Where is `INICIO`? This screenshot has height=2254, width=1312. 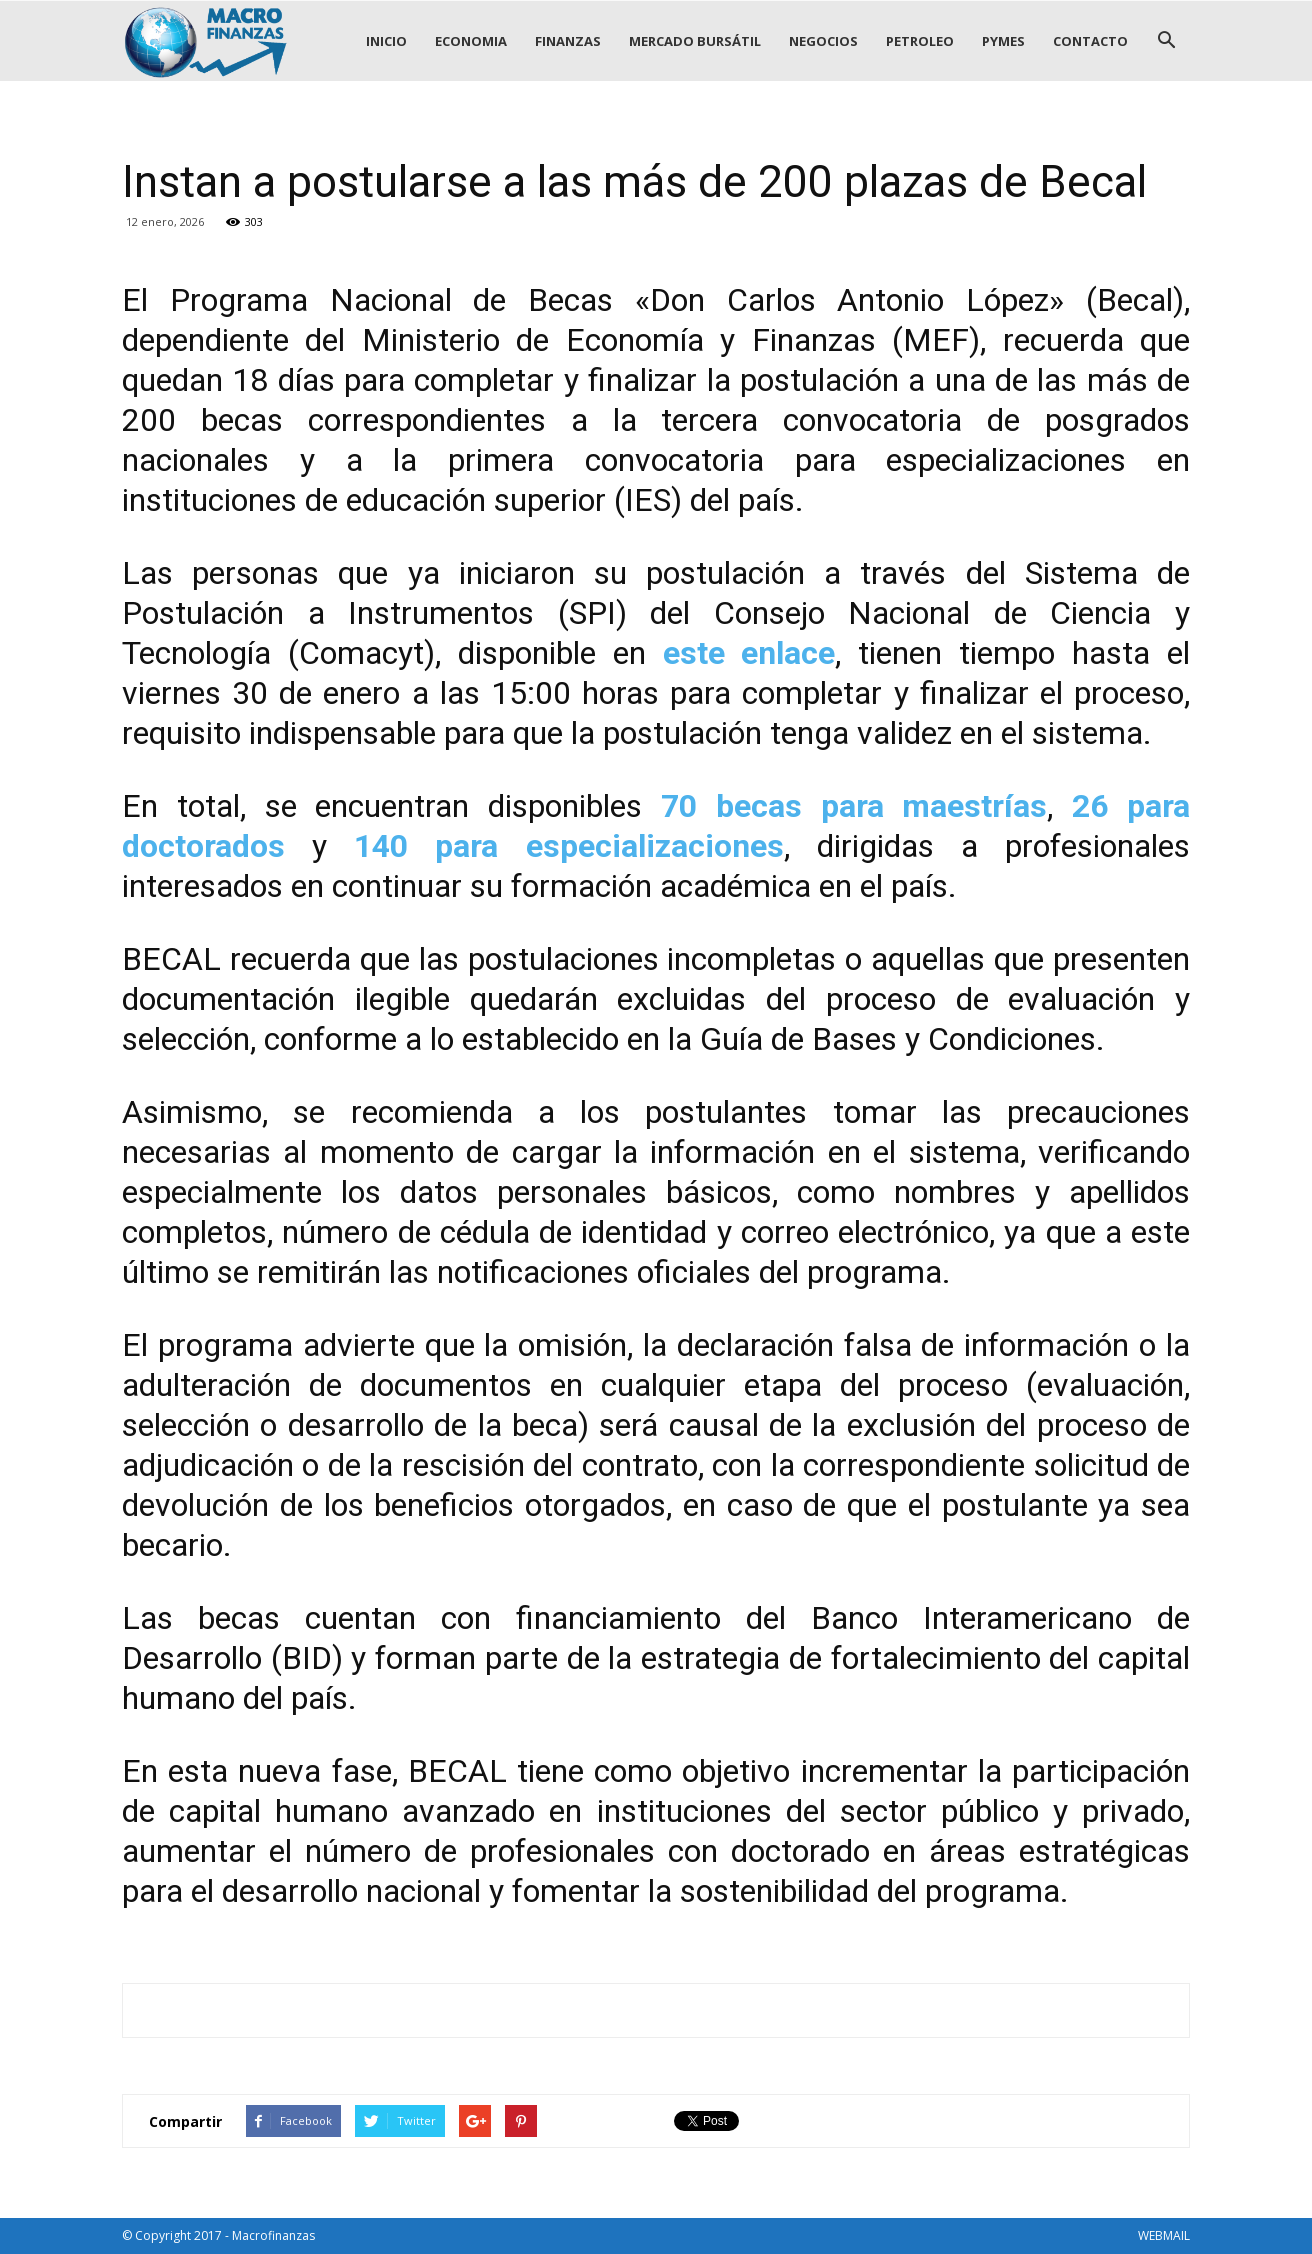 INICIO is located at coordinates (386, 41).